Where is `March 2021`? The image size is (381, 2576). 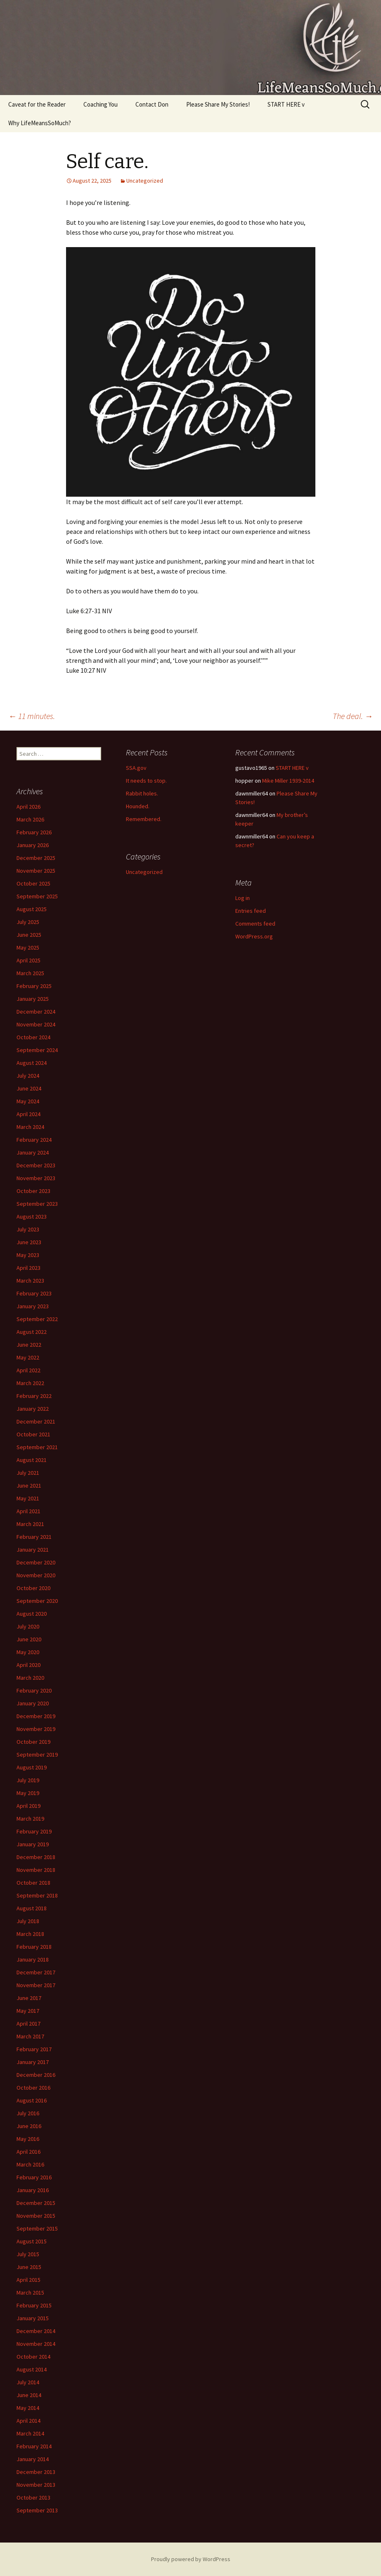 March 2021 is located at coordinates (30, 1524).